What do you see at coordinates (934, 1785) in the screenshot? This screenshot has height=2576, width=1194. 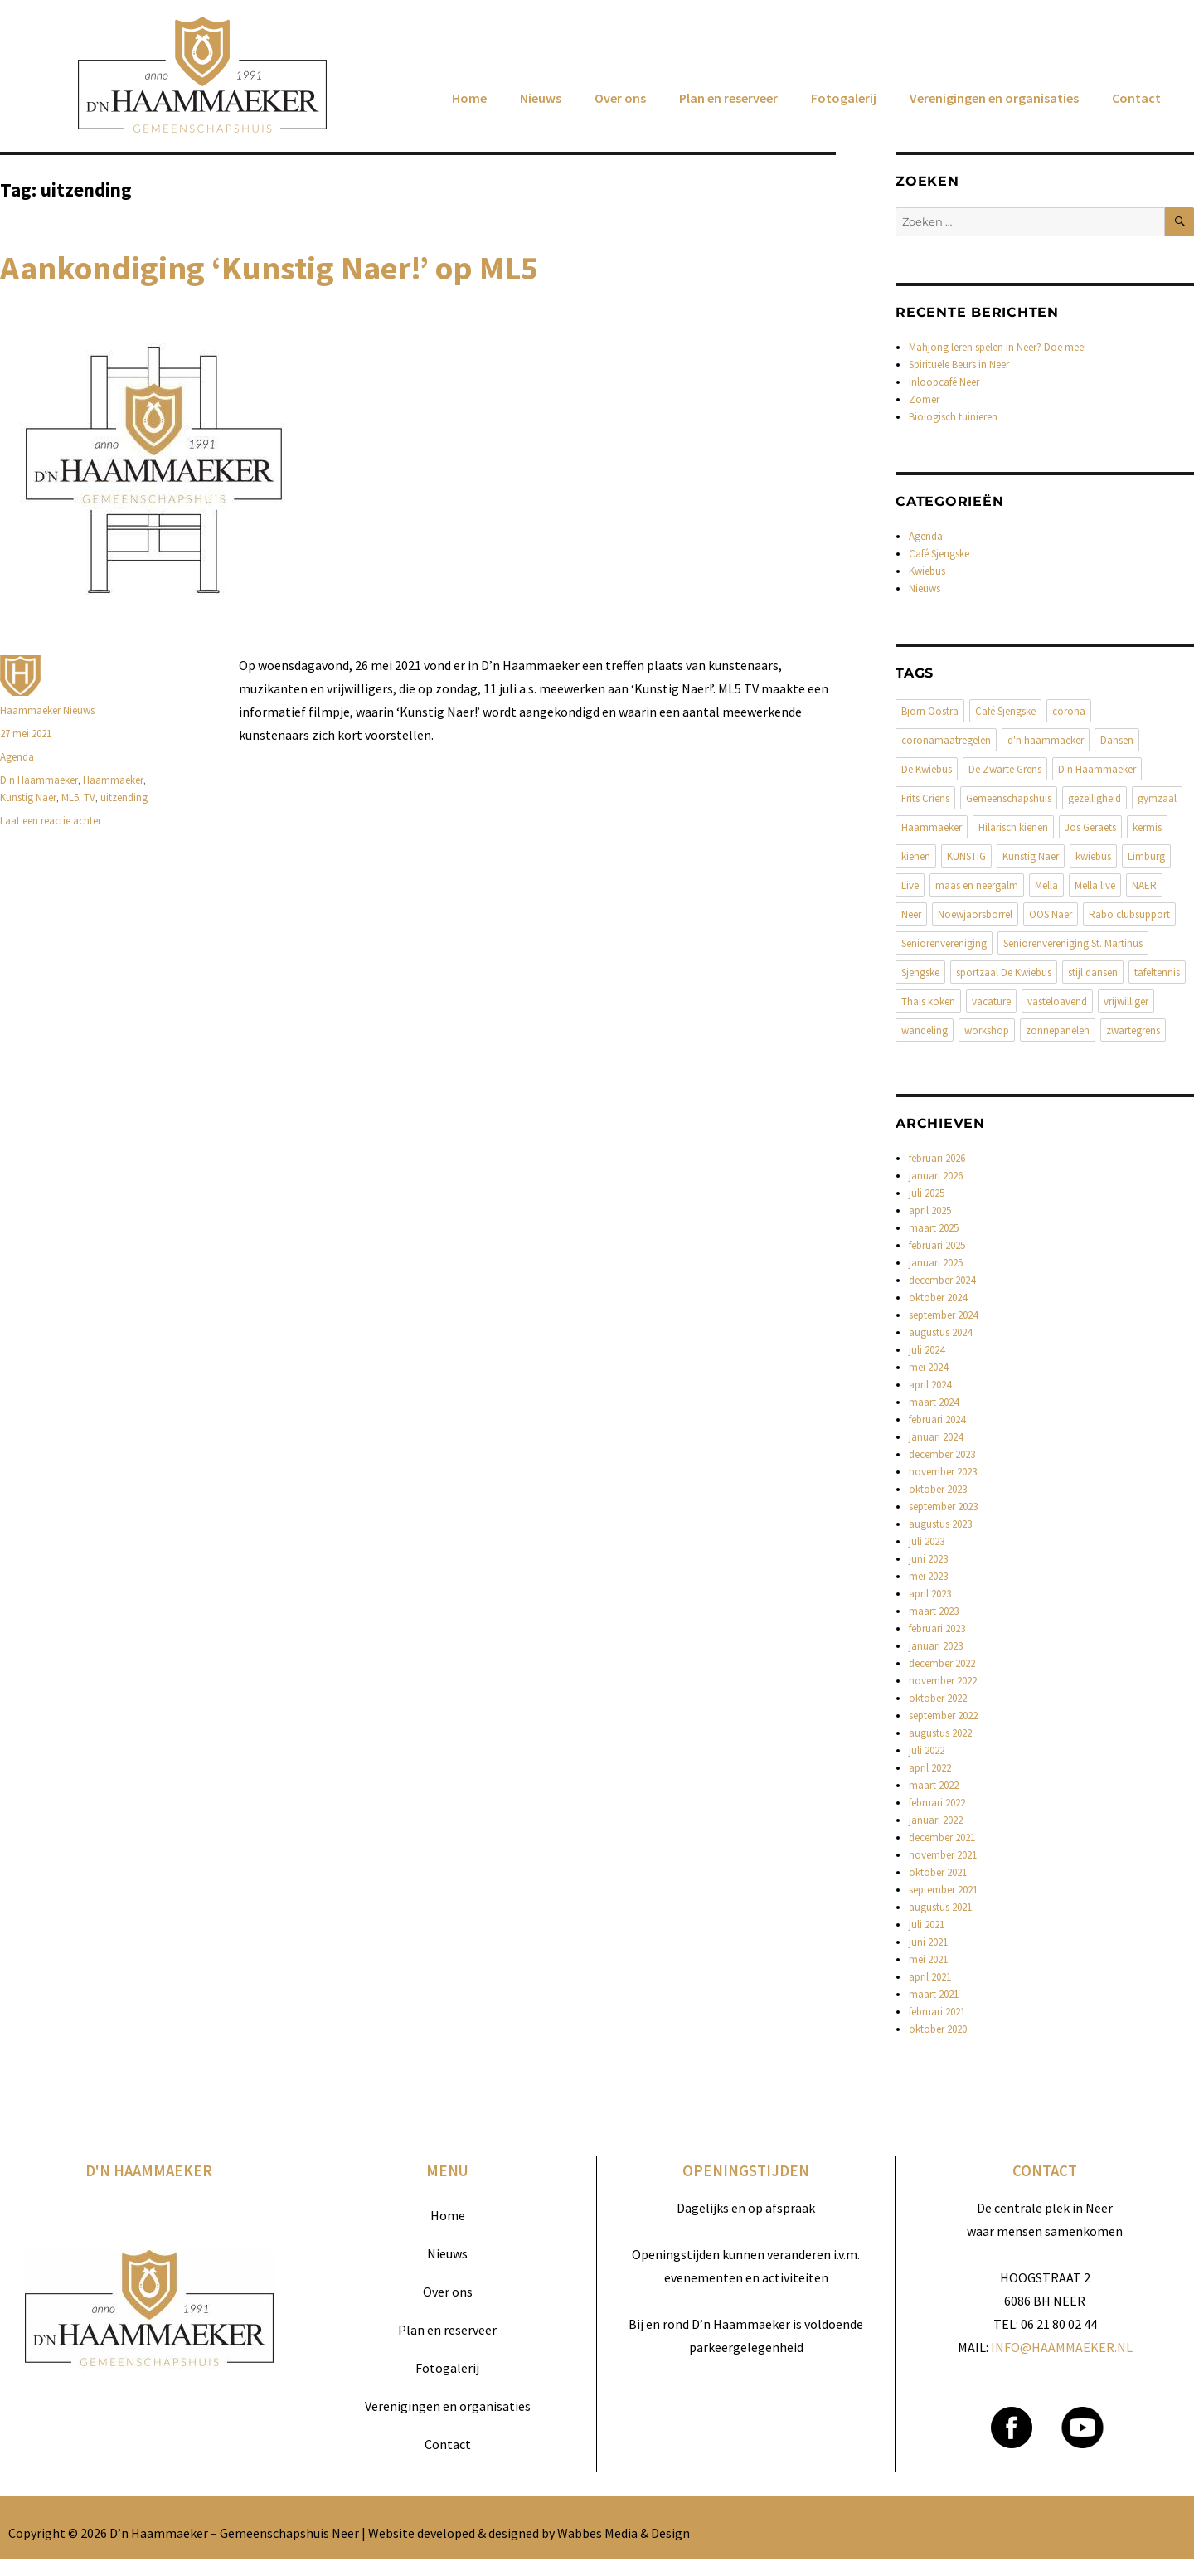 I see `maart 2022` at bounding box center [934, 1785].